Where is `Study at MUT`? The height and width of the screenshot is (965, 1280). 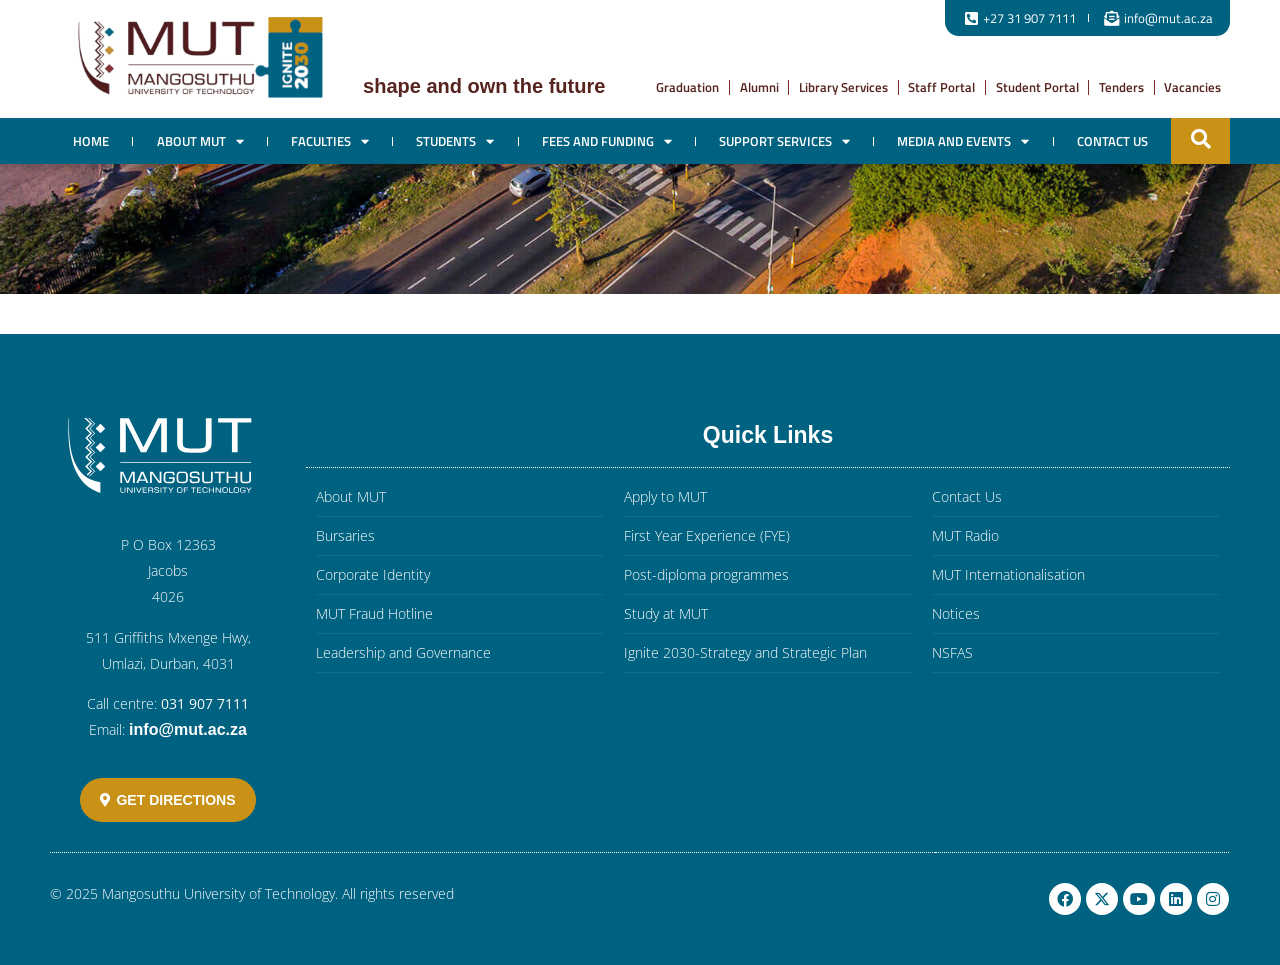
Study at MUT is located at coordinates (666, 613).